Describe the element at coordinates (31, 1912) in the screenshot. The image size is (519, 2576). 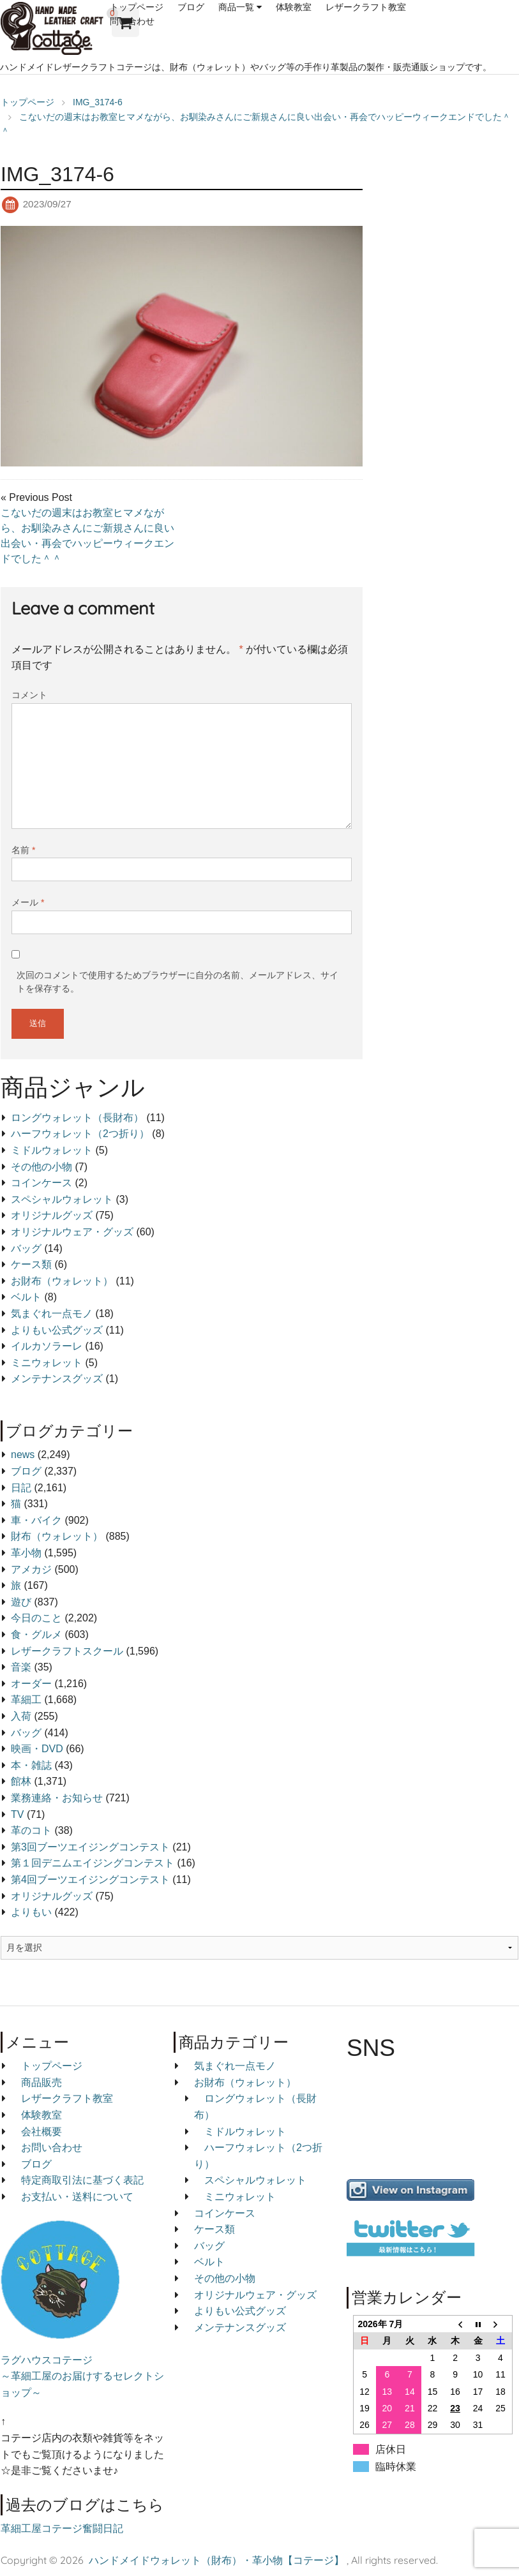
I see `よりもい` at that location.